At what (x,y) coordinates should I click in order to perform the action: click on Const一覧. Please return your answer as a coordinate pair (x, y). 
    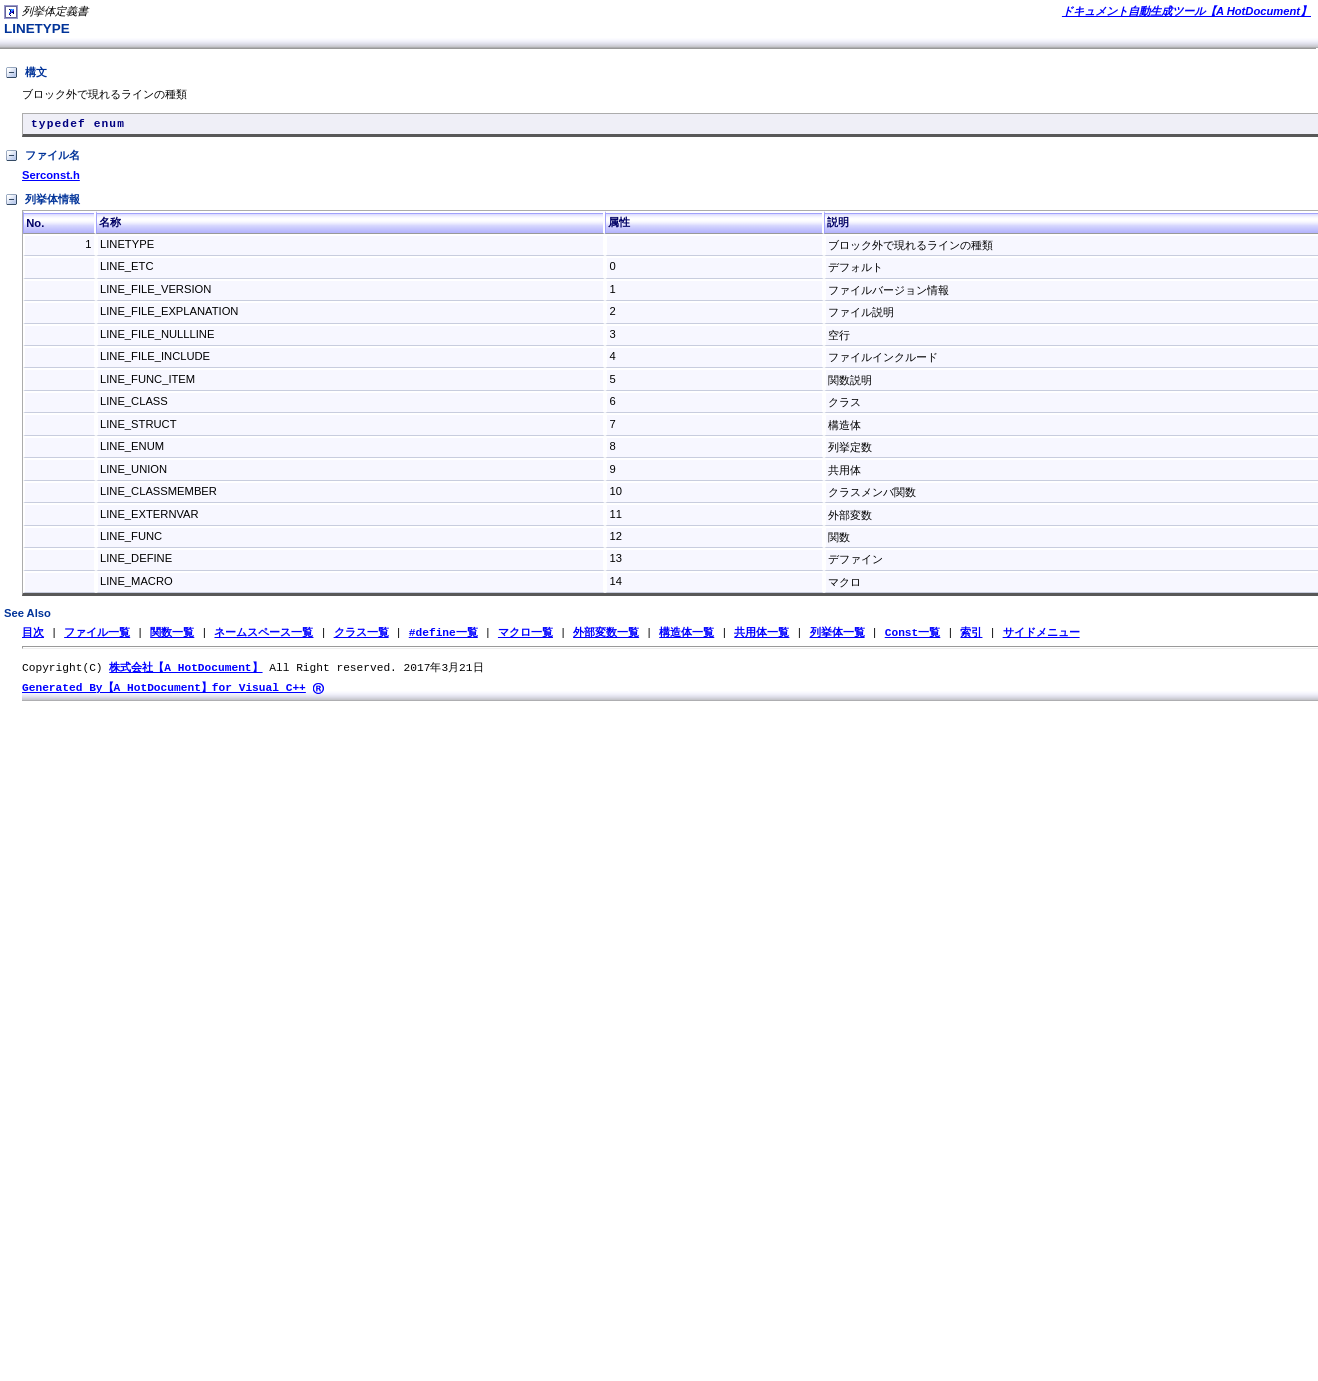
    Looking at the image, I should click on (913, 636).